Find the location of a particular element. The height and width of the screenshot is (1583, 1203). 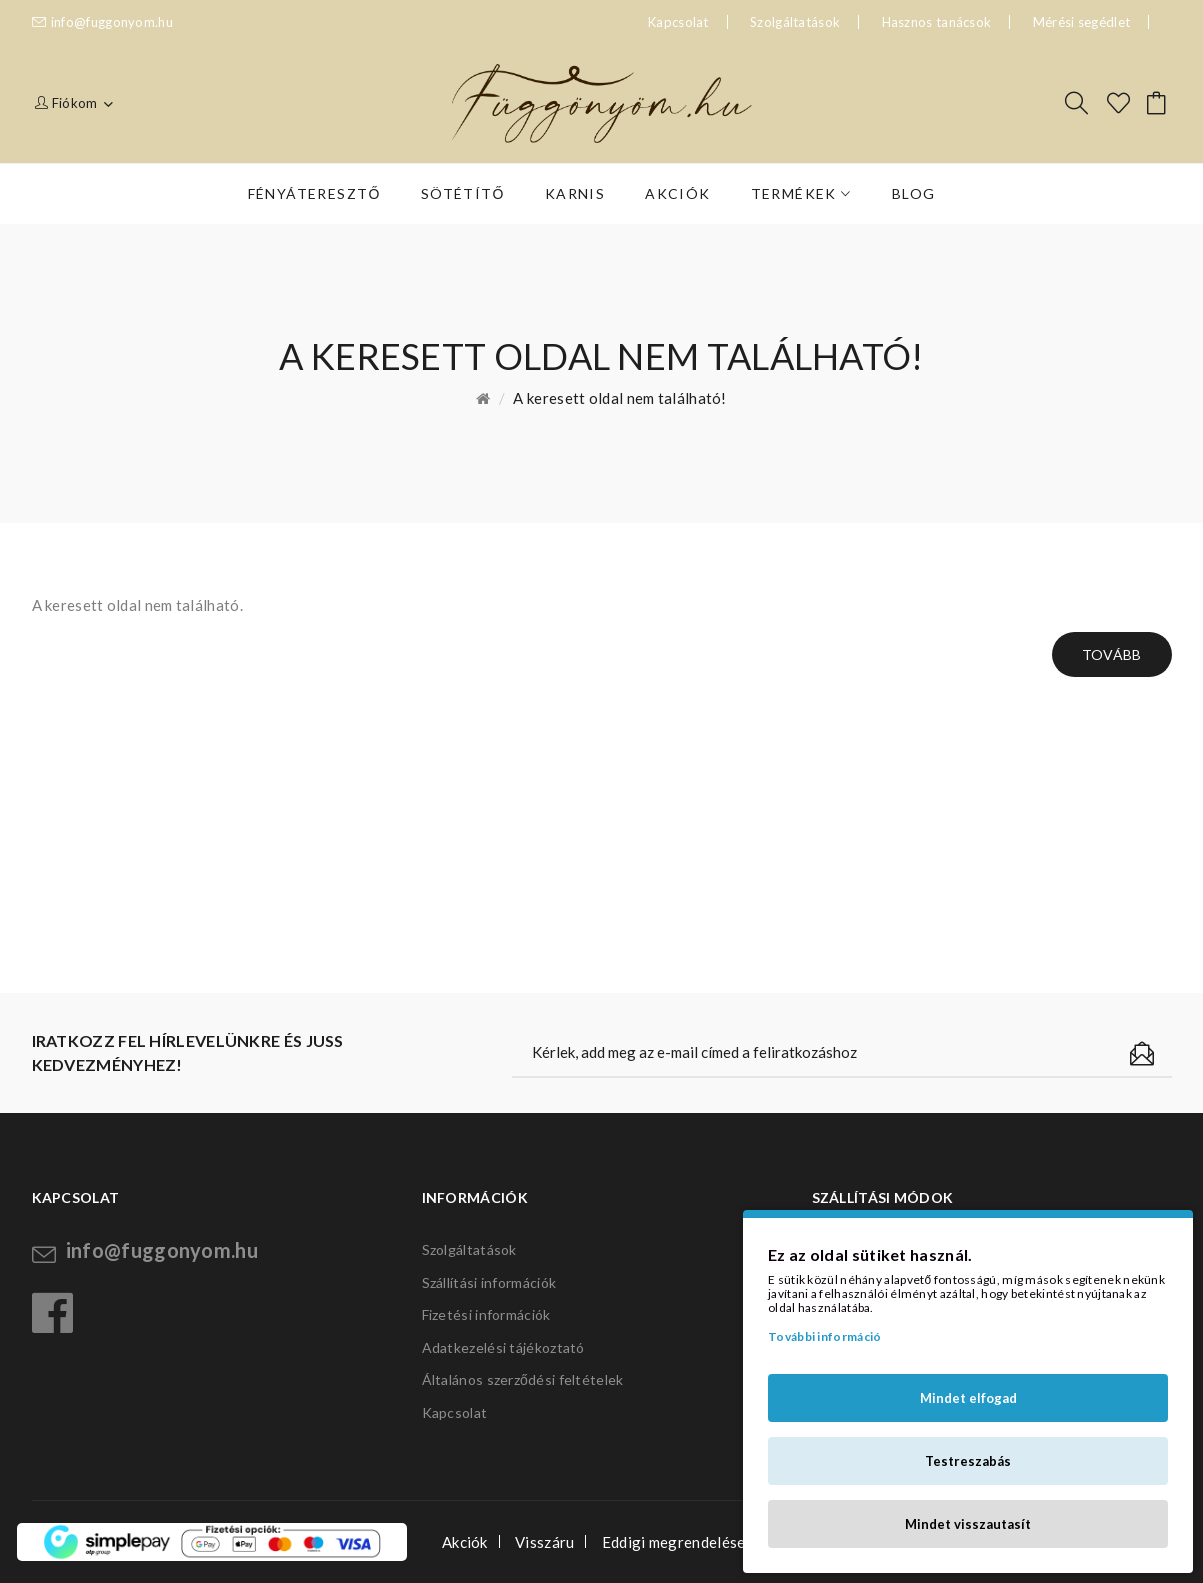

Mindet elfogad is located at coordinates (968, 1398).